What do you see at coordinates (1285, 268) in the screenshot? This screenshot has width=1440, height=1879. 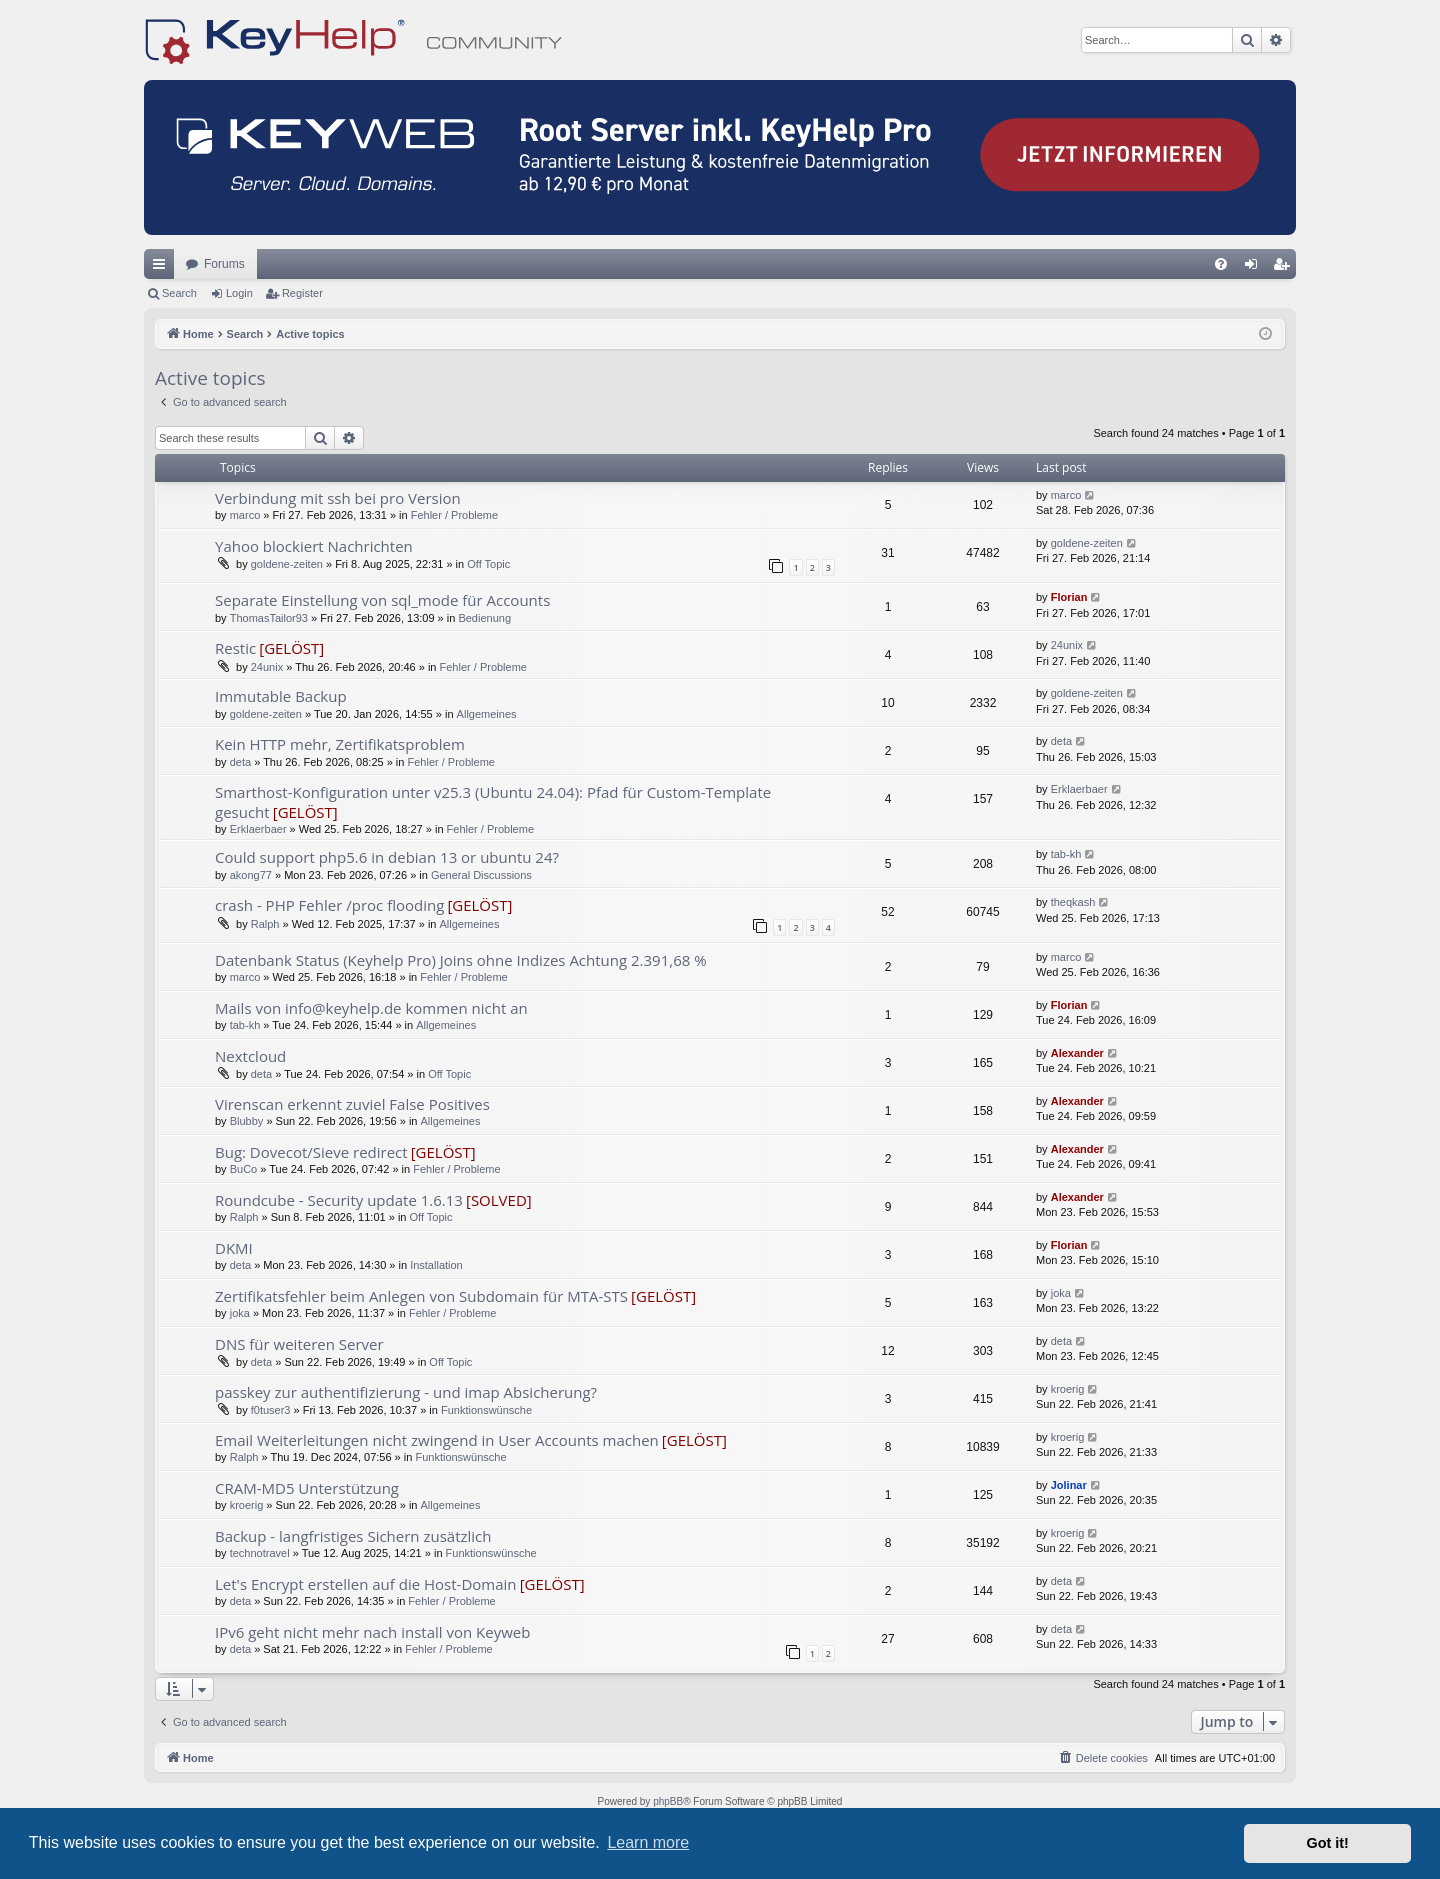 I see `Register [menuitem]` at bounding box center [1285, 268].